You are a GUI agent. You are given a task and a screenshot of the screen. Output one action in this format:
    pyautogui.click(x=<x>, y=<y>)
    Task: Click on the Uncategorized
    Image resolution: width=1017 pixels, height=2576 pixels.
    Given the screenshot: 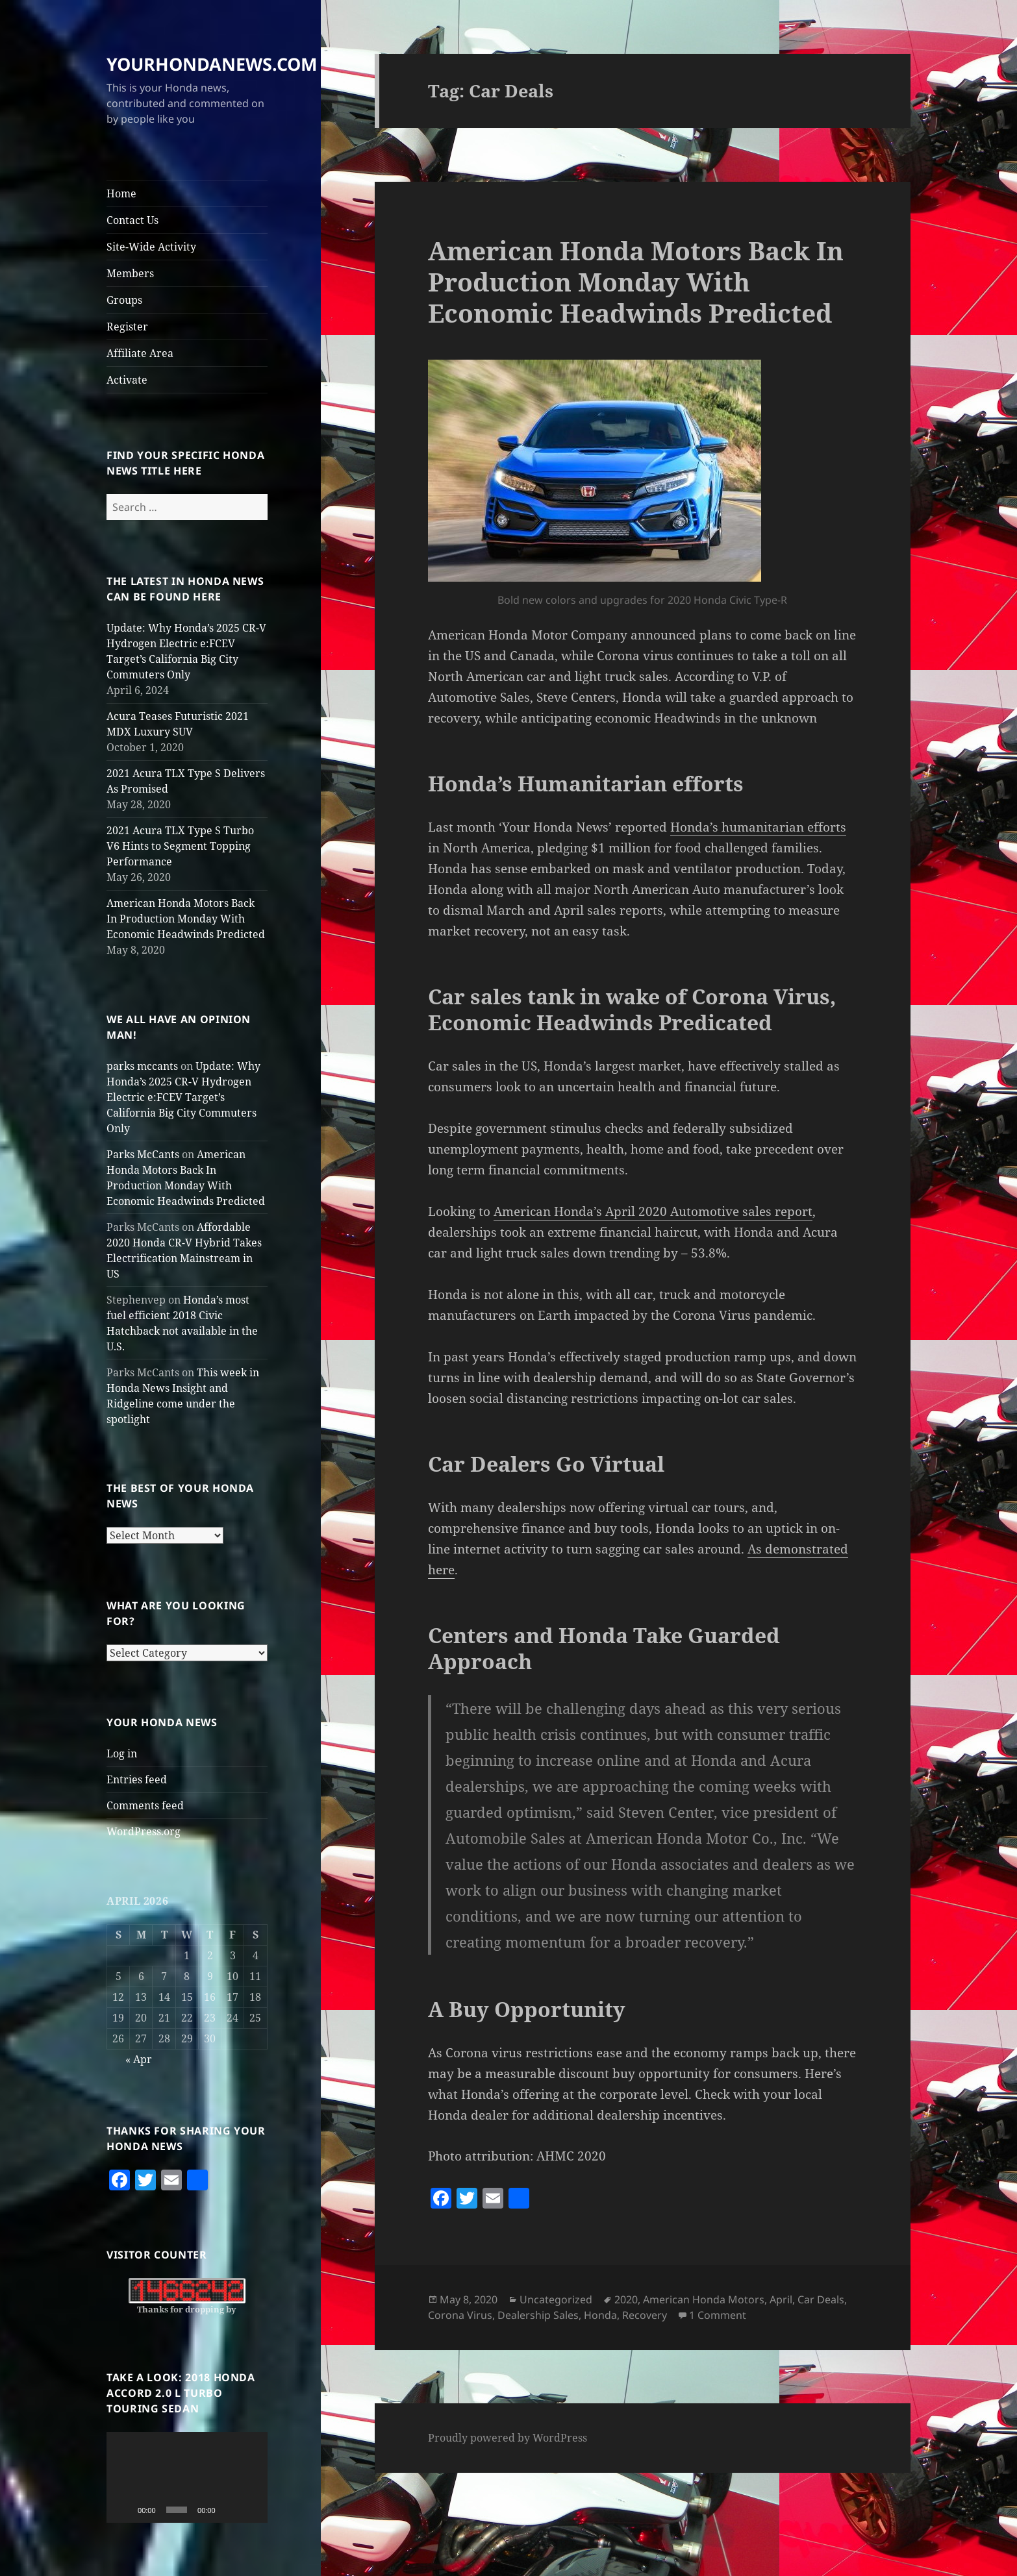 What is the action you would take?
    pyautogui.click(x=556, y=2299)
    